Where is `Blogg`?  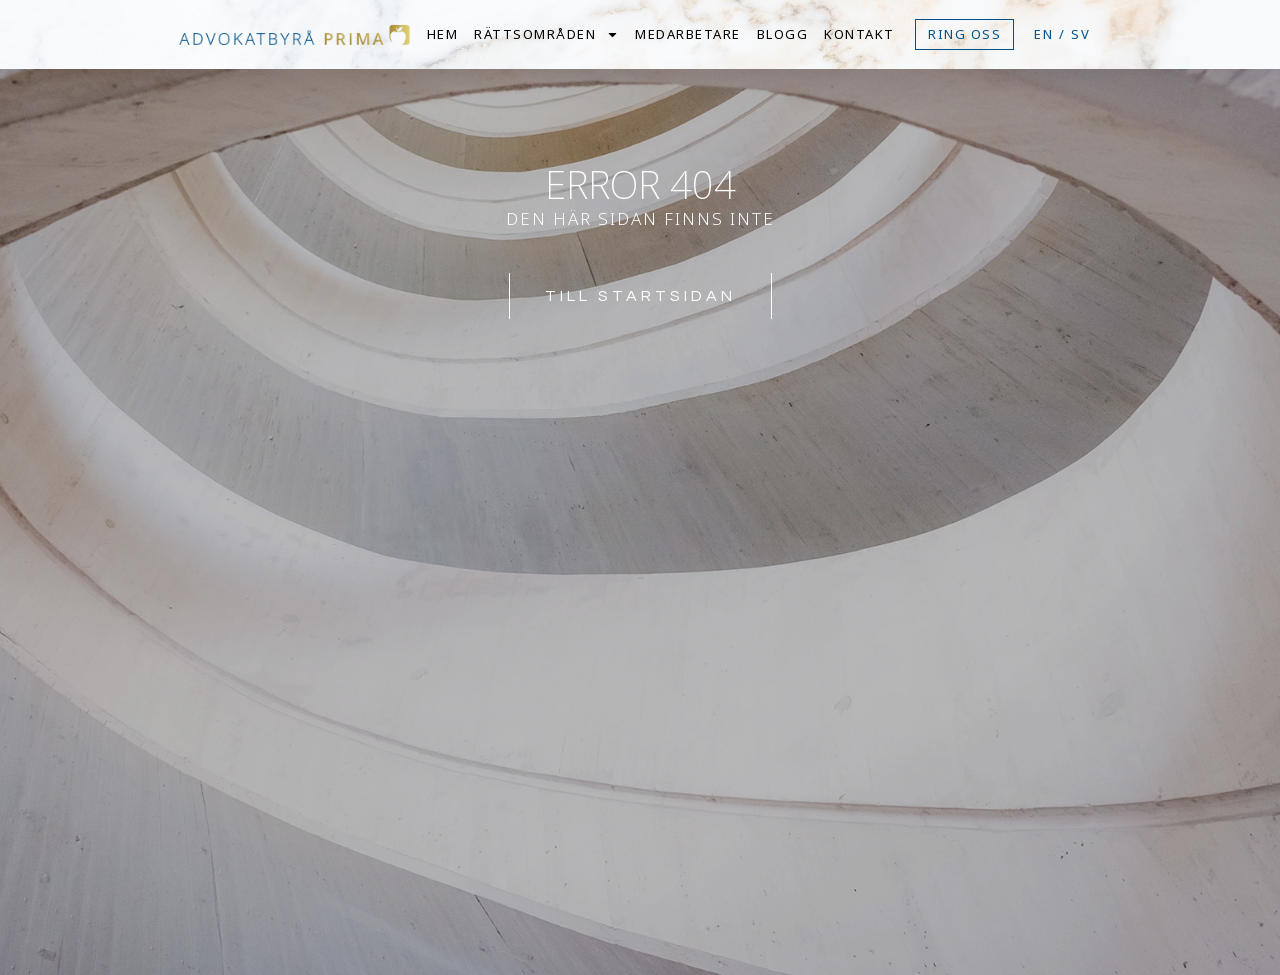
Blogg is located at coordinates (783, 34).